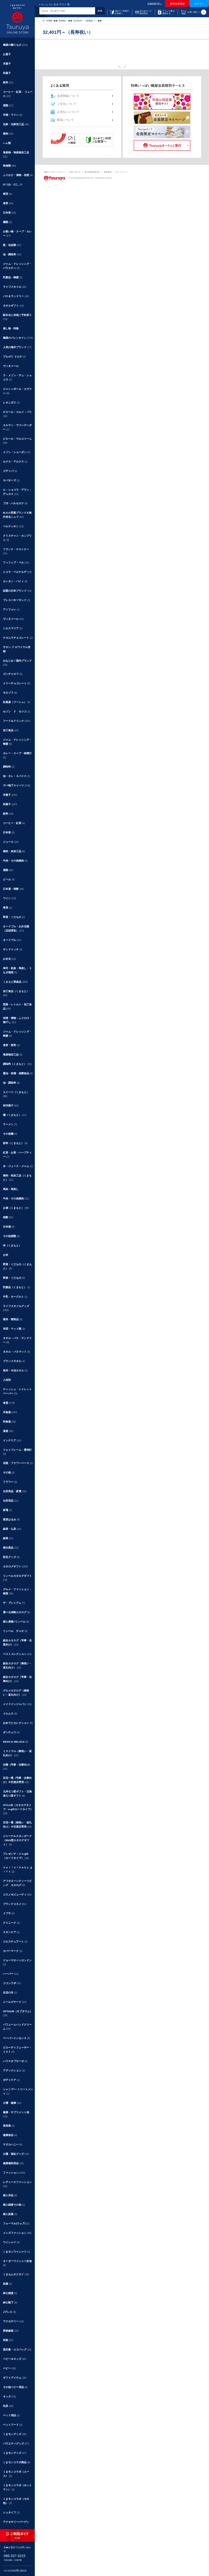  What do you see at coordinates (14, 2358) in the screenshot?
I see `ベビー＆キッズ` at bounding box center [14, 2358].